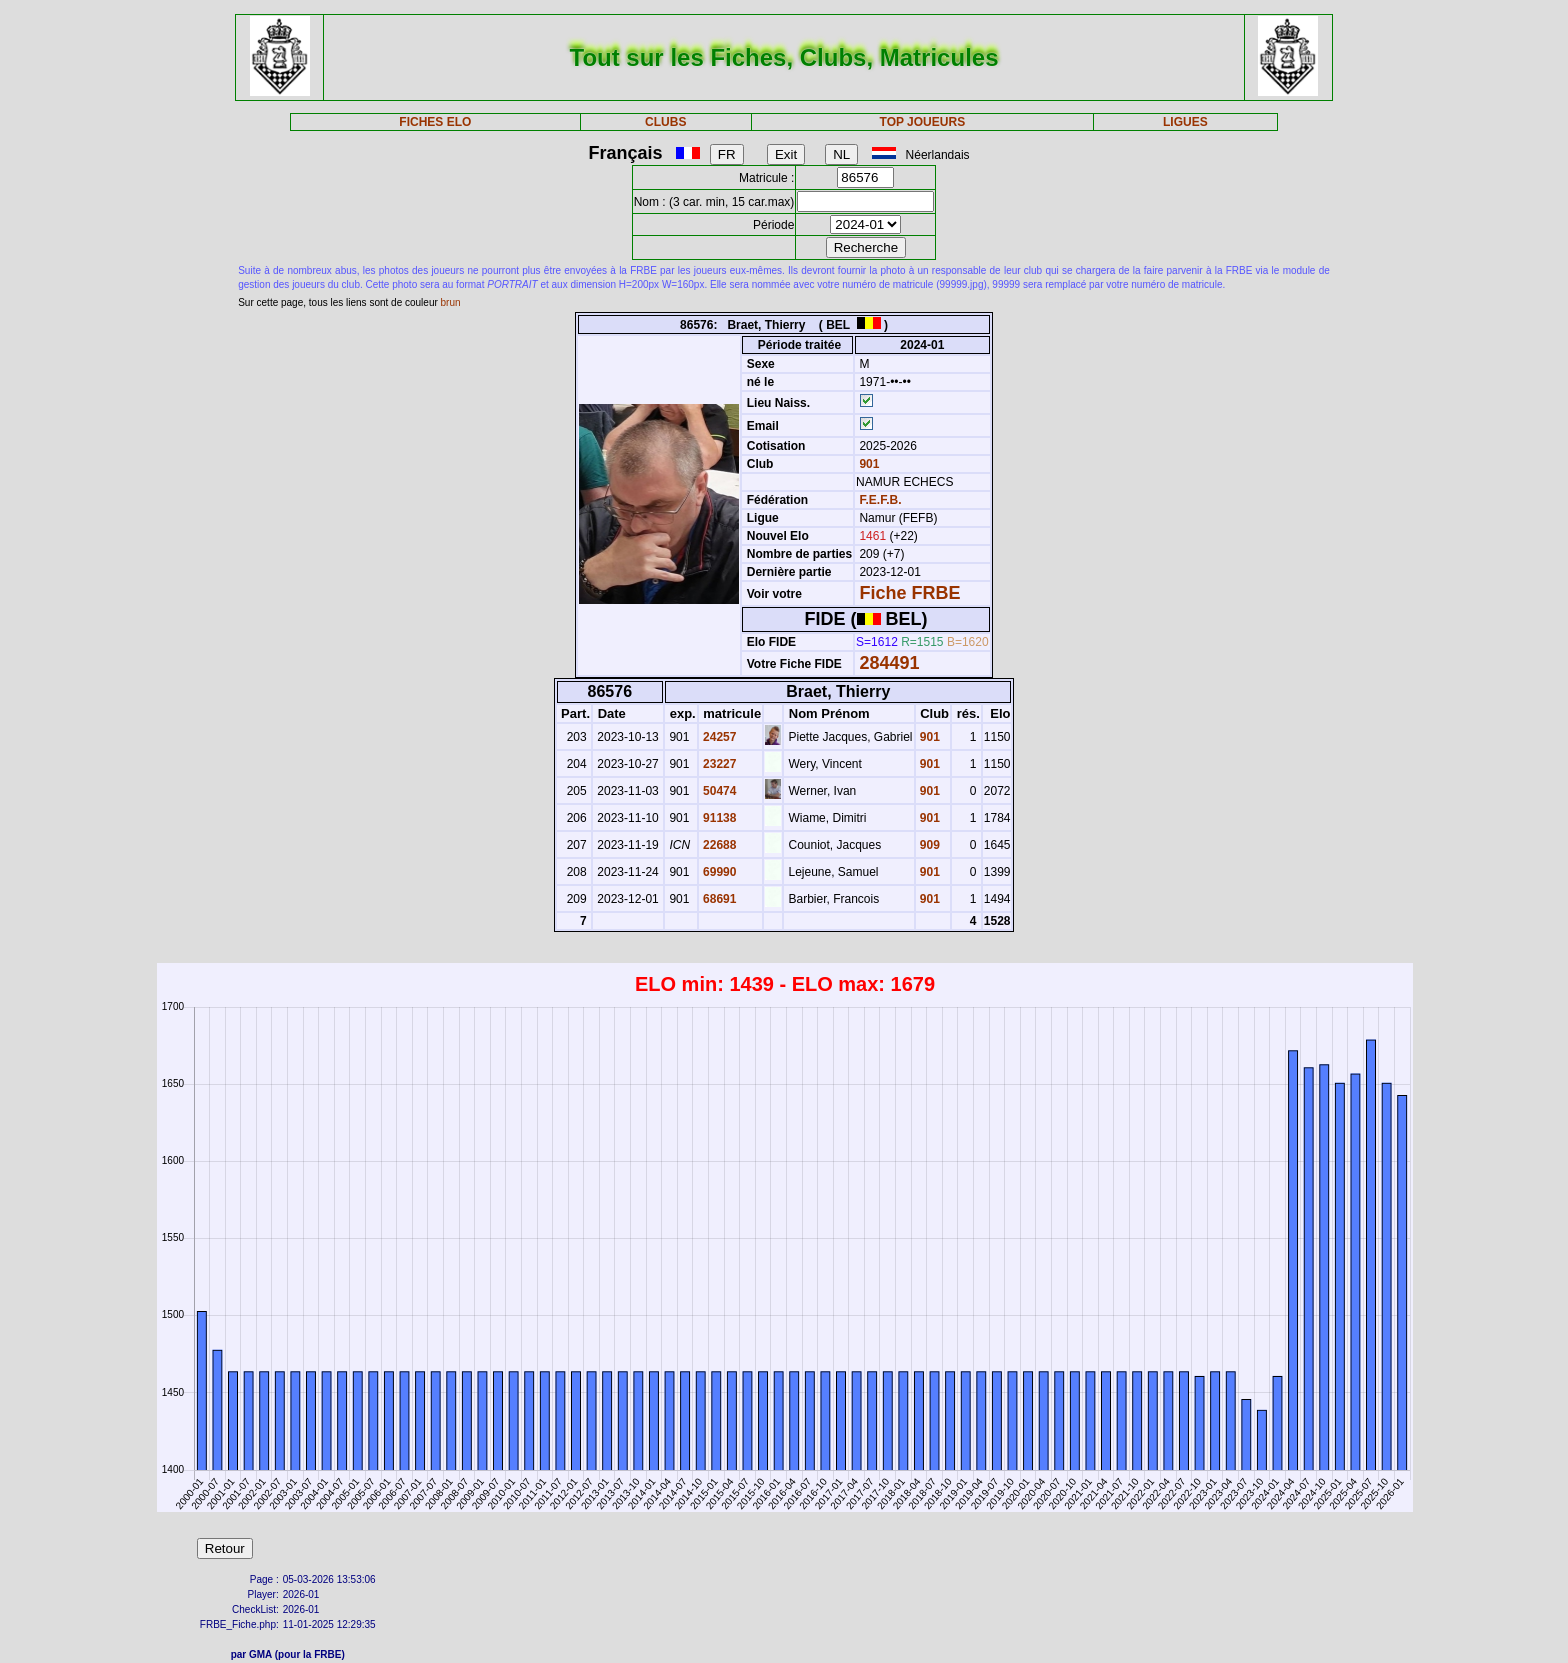 The image size is (1568, 1663). What do you see at coordinates (909, 593) in the screenshot?
I see `Fiche FRBE` at bounding box center [909, 593].